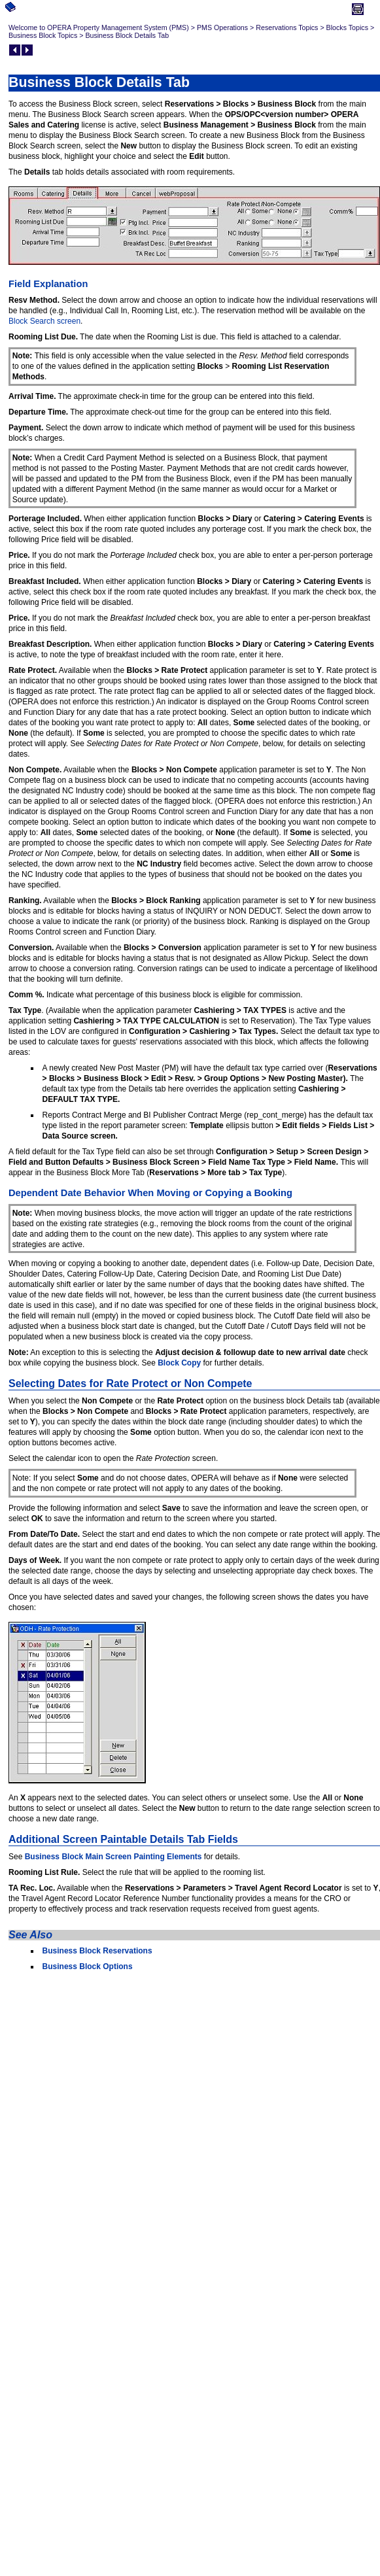 The height and width of the screenshot is (2576, 380). I want to click on Block Search screen, so click(44, 321).